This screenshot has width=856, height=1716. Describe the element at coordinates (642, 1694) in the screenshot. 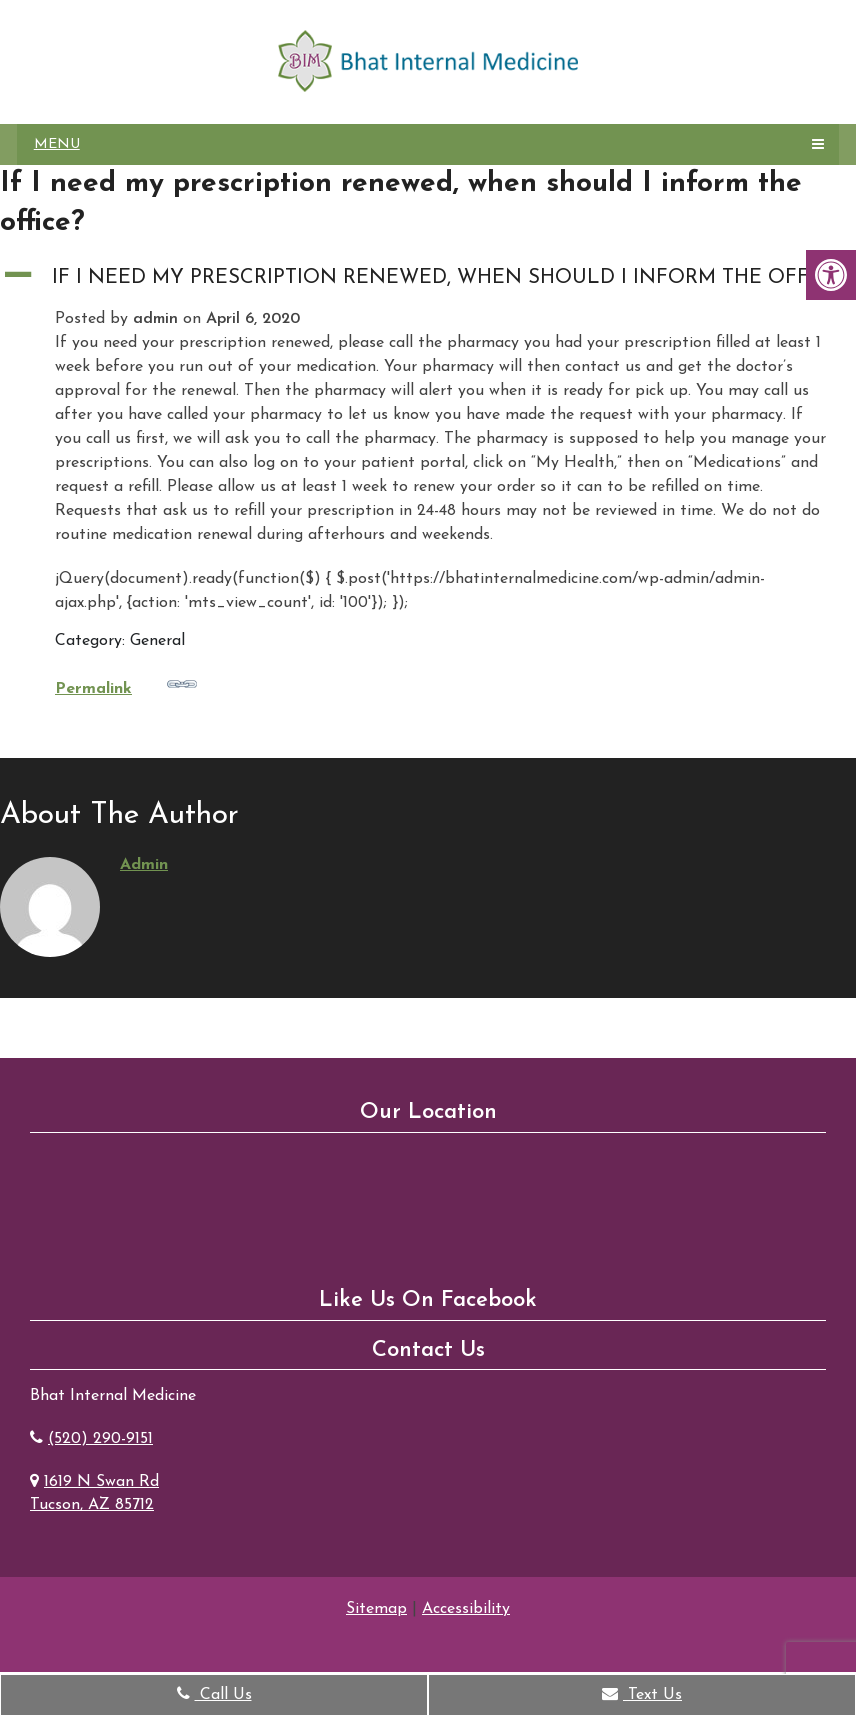

I see `Text Us` at that location.